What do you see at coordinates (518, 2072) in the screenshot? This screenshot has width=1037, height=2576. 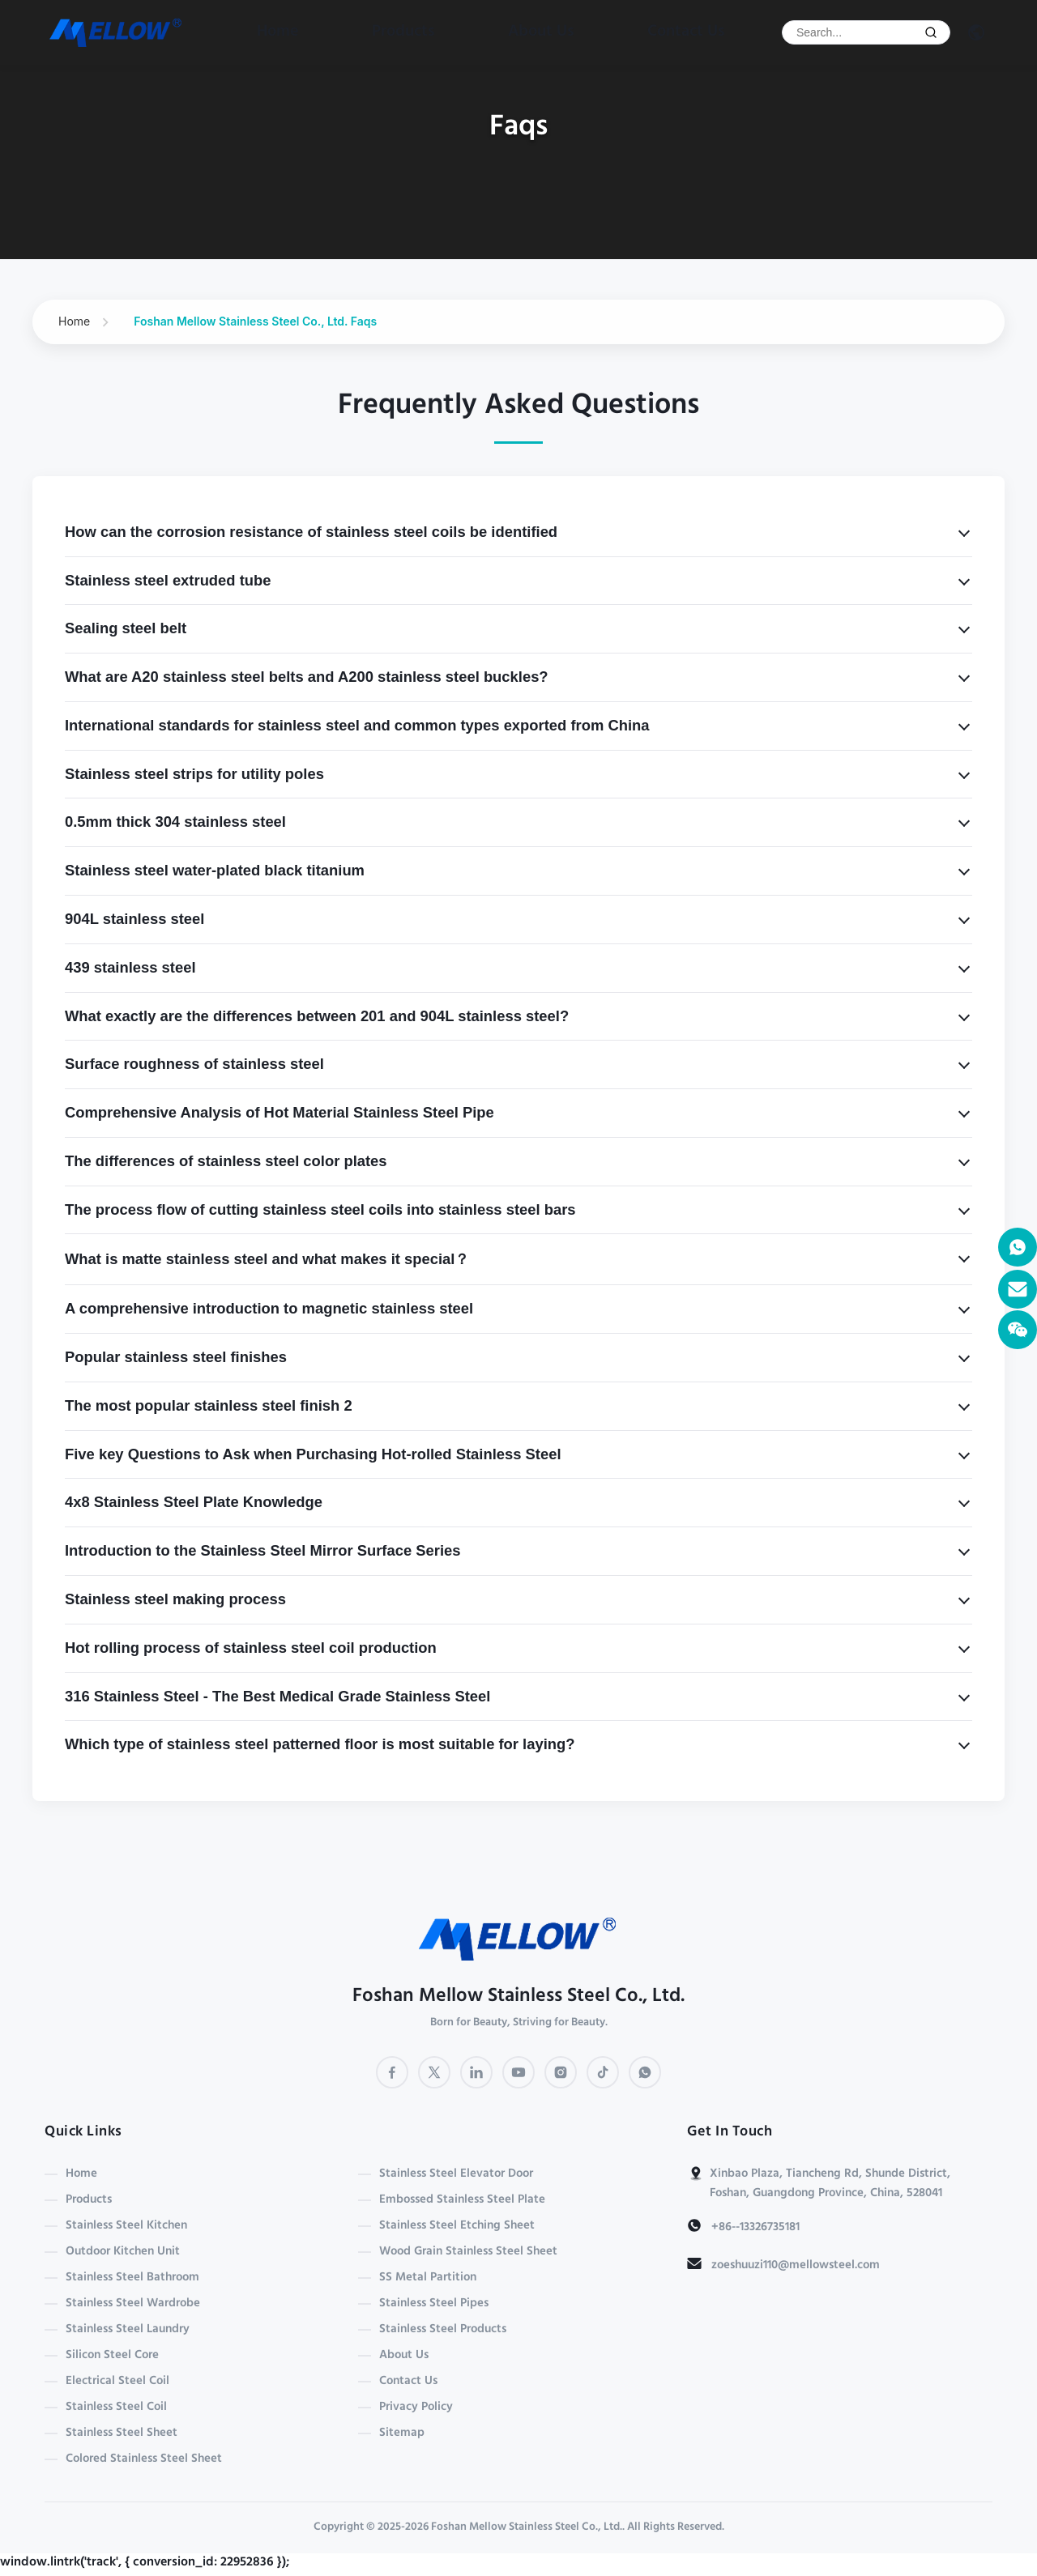 I see `[YouTube]` at bounding box center [518, 2072].